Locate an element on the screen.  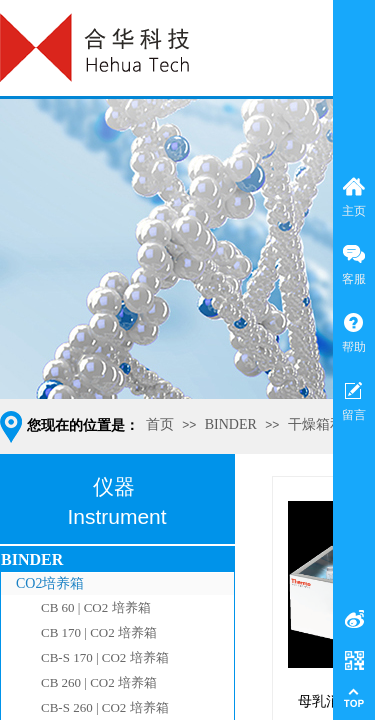
BINDER is located at coordinates (231, 424).